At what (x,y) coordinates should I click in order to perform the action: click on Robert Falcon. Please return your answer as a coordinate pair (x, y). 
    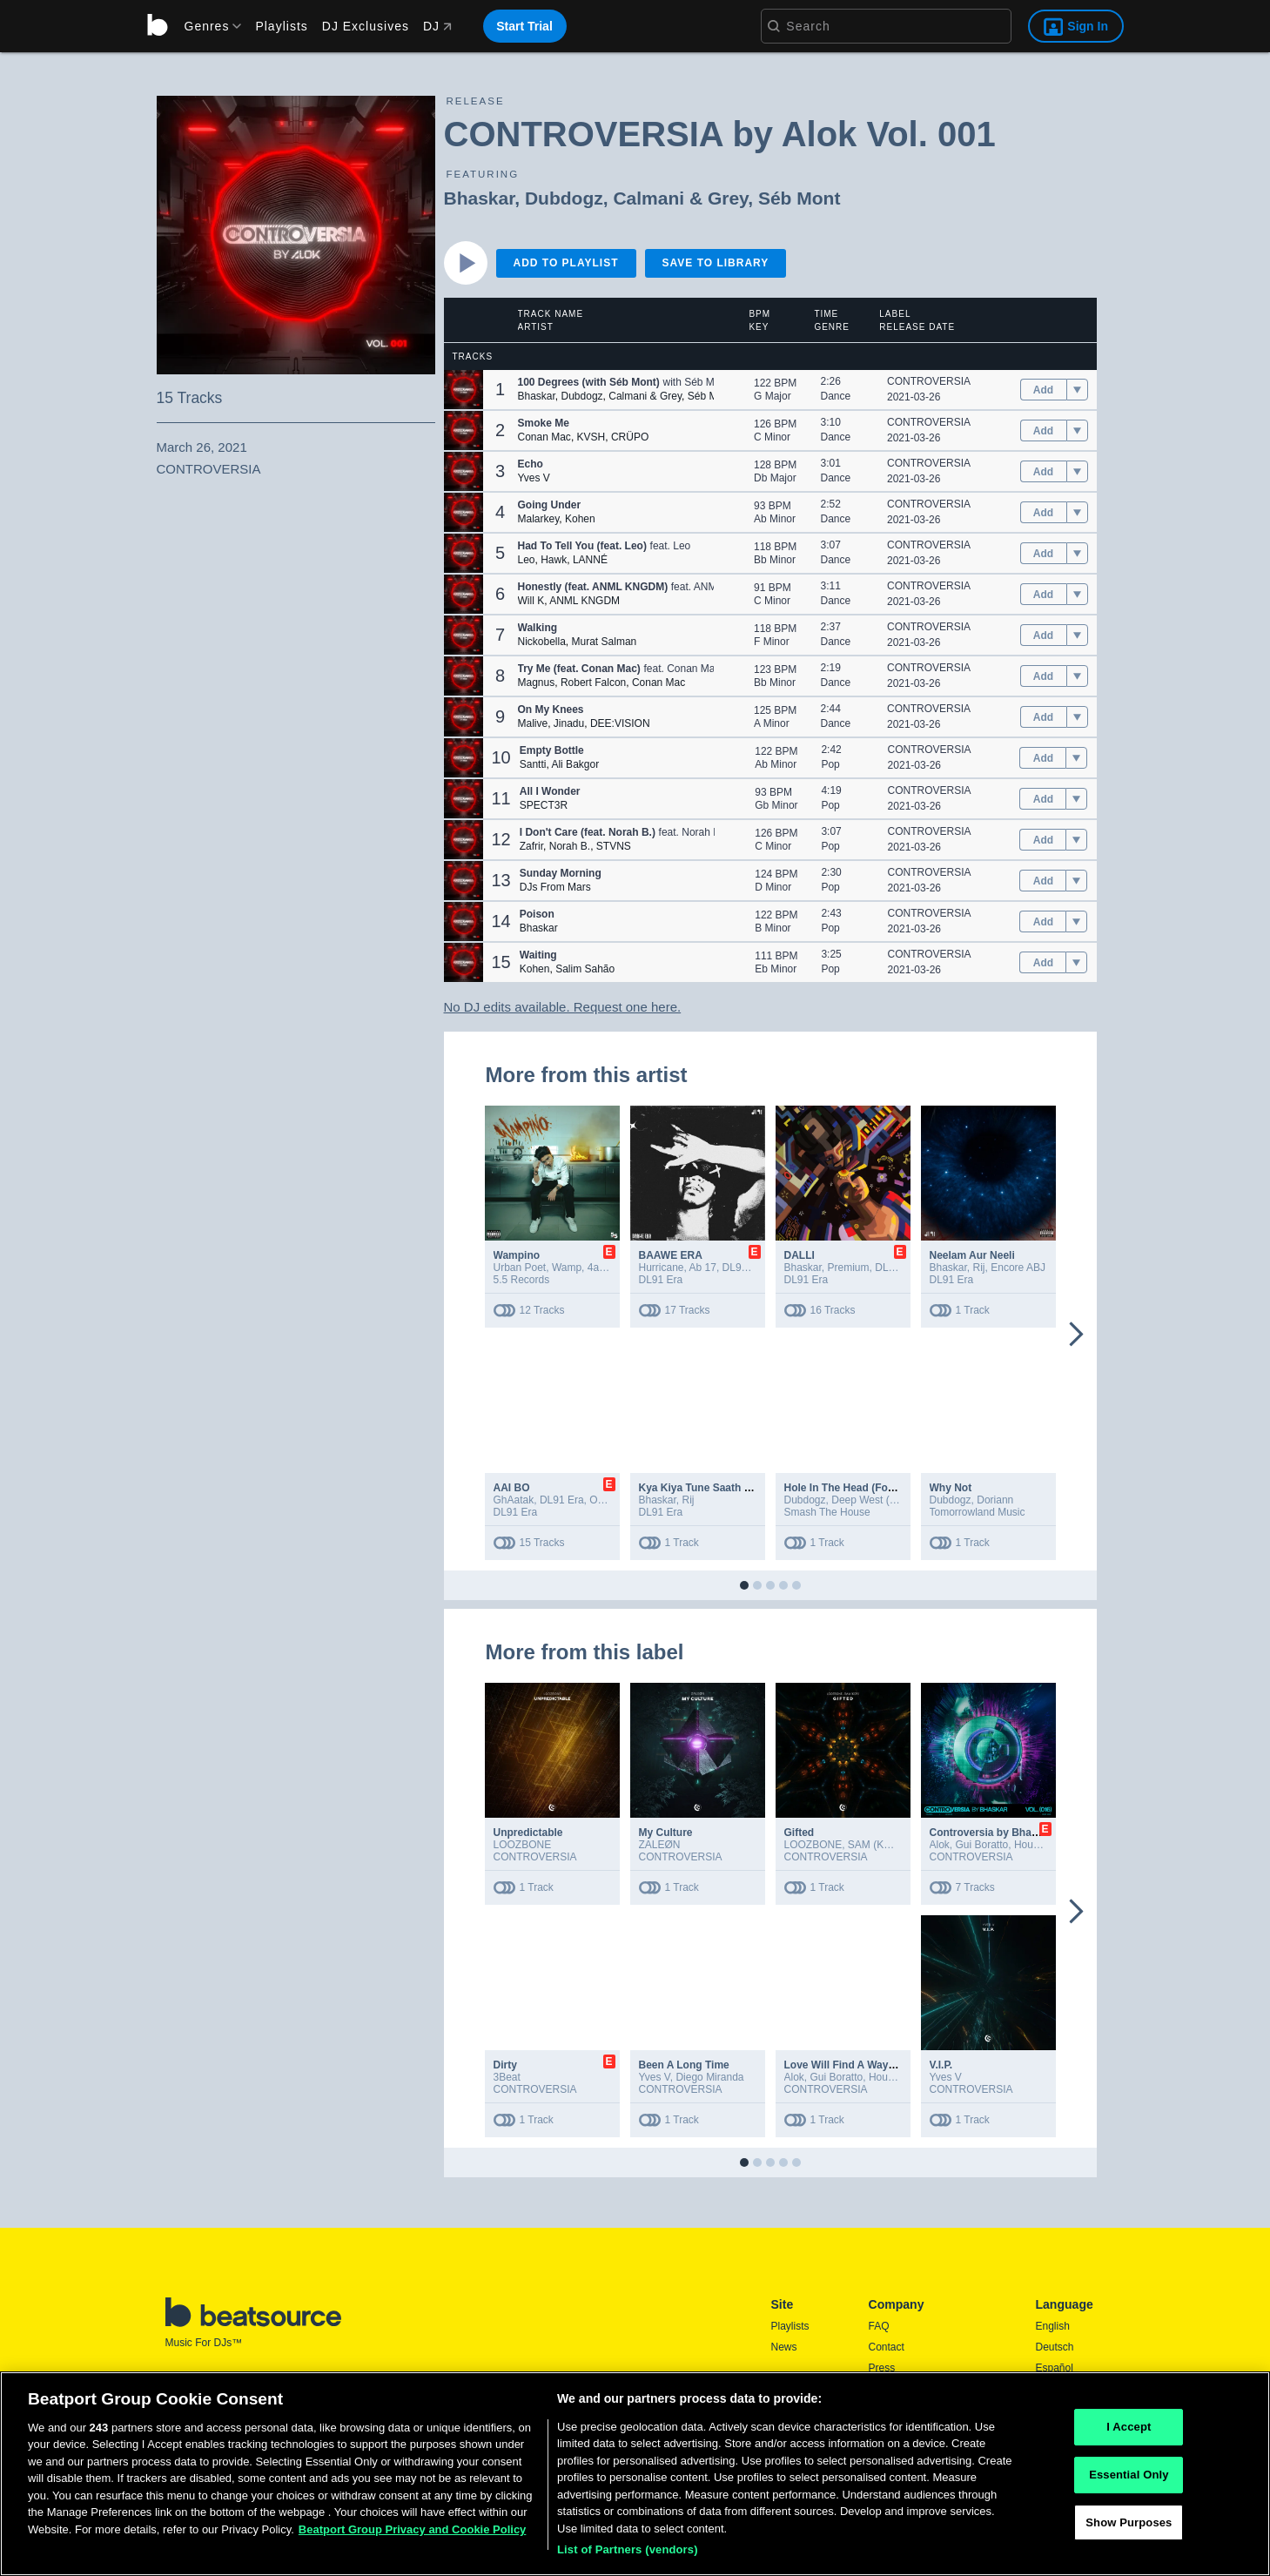
    Looking at the image, I should click on (593, 682).